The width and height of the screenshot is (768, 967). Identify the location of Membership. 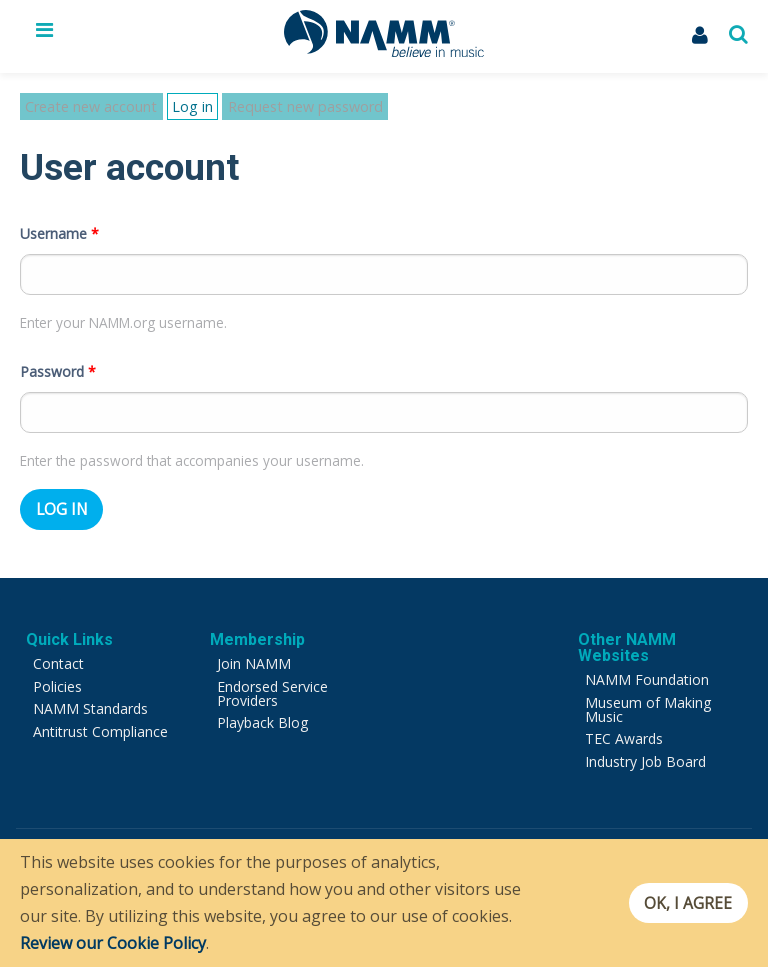
(257, 622).